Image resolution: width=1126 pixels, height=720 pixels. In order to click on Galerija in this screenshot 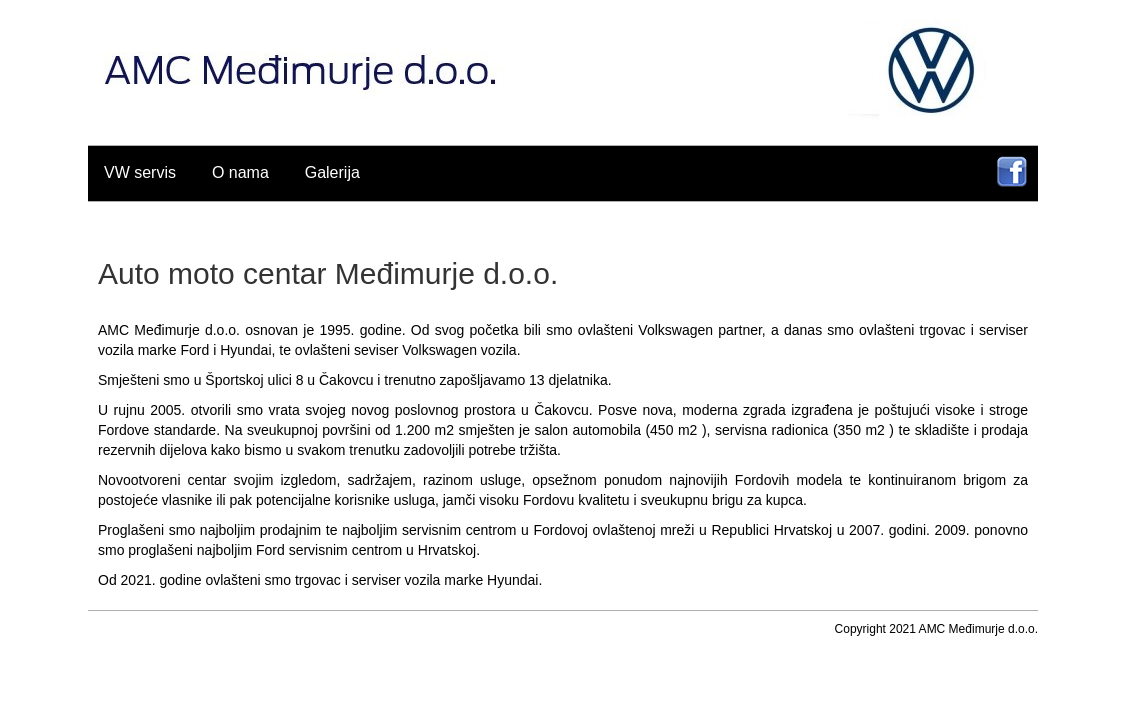, I will do `click(332, 172)`.